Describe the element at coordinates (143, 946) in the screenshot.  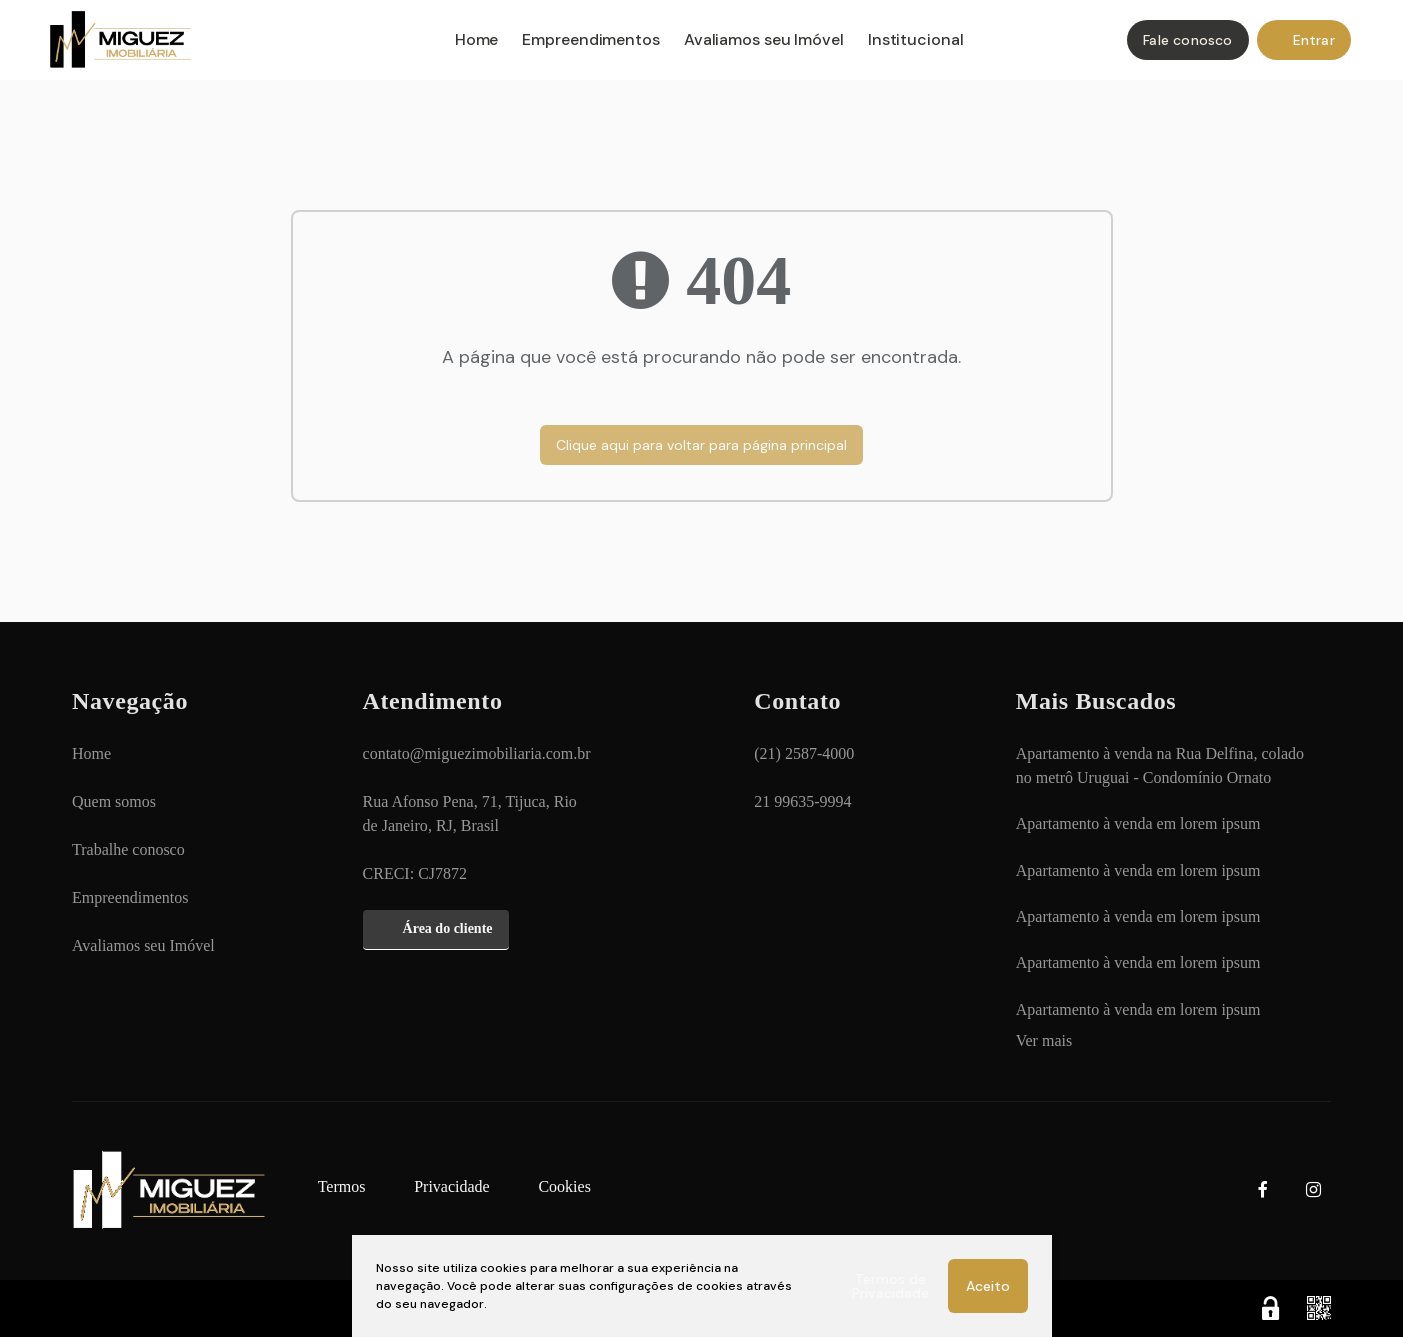
I see `[Avaliamos seu Imóvel]` at that location.